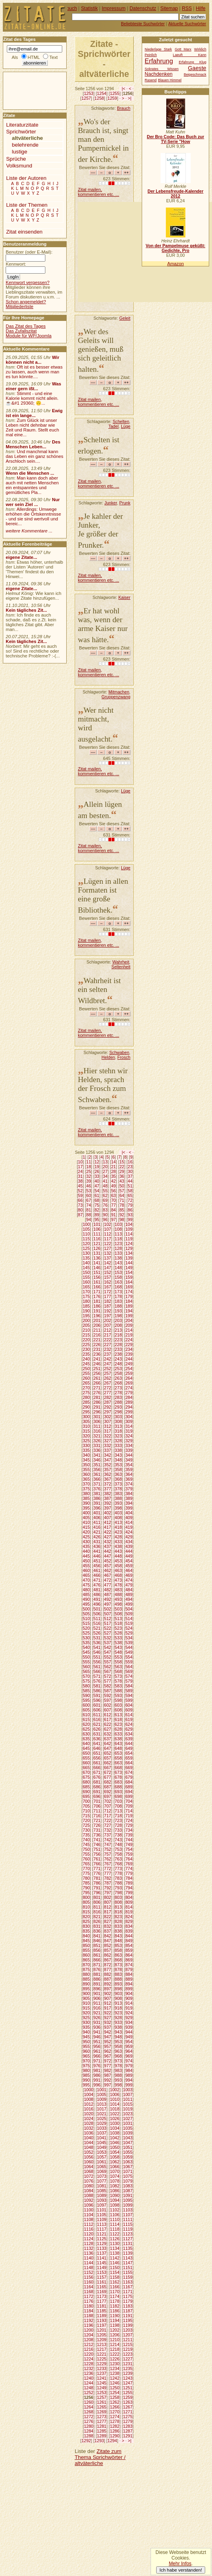  Describe the element at coordinates (115, 2435) in the screenshot. I see `1290` at that location.